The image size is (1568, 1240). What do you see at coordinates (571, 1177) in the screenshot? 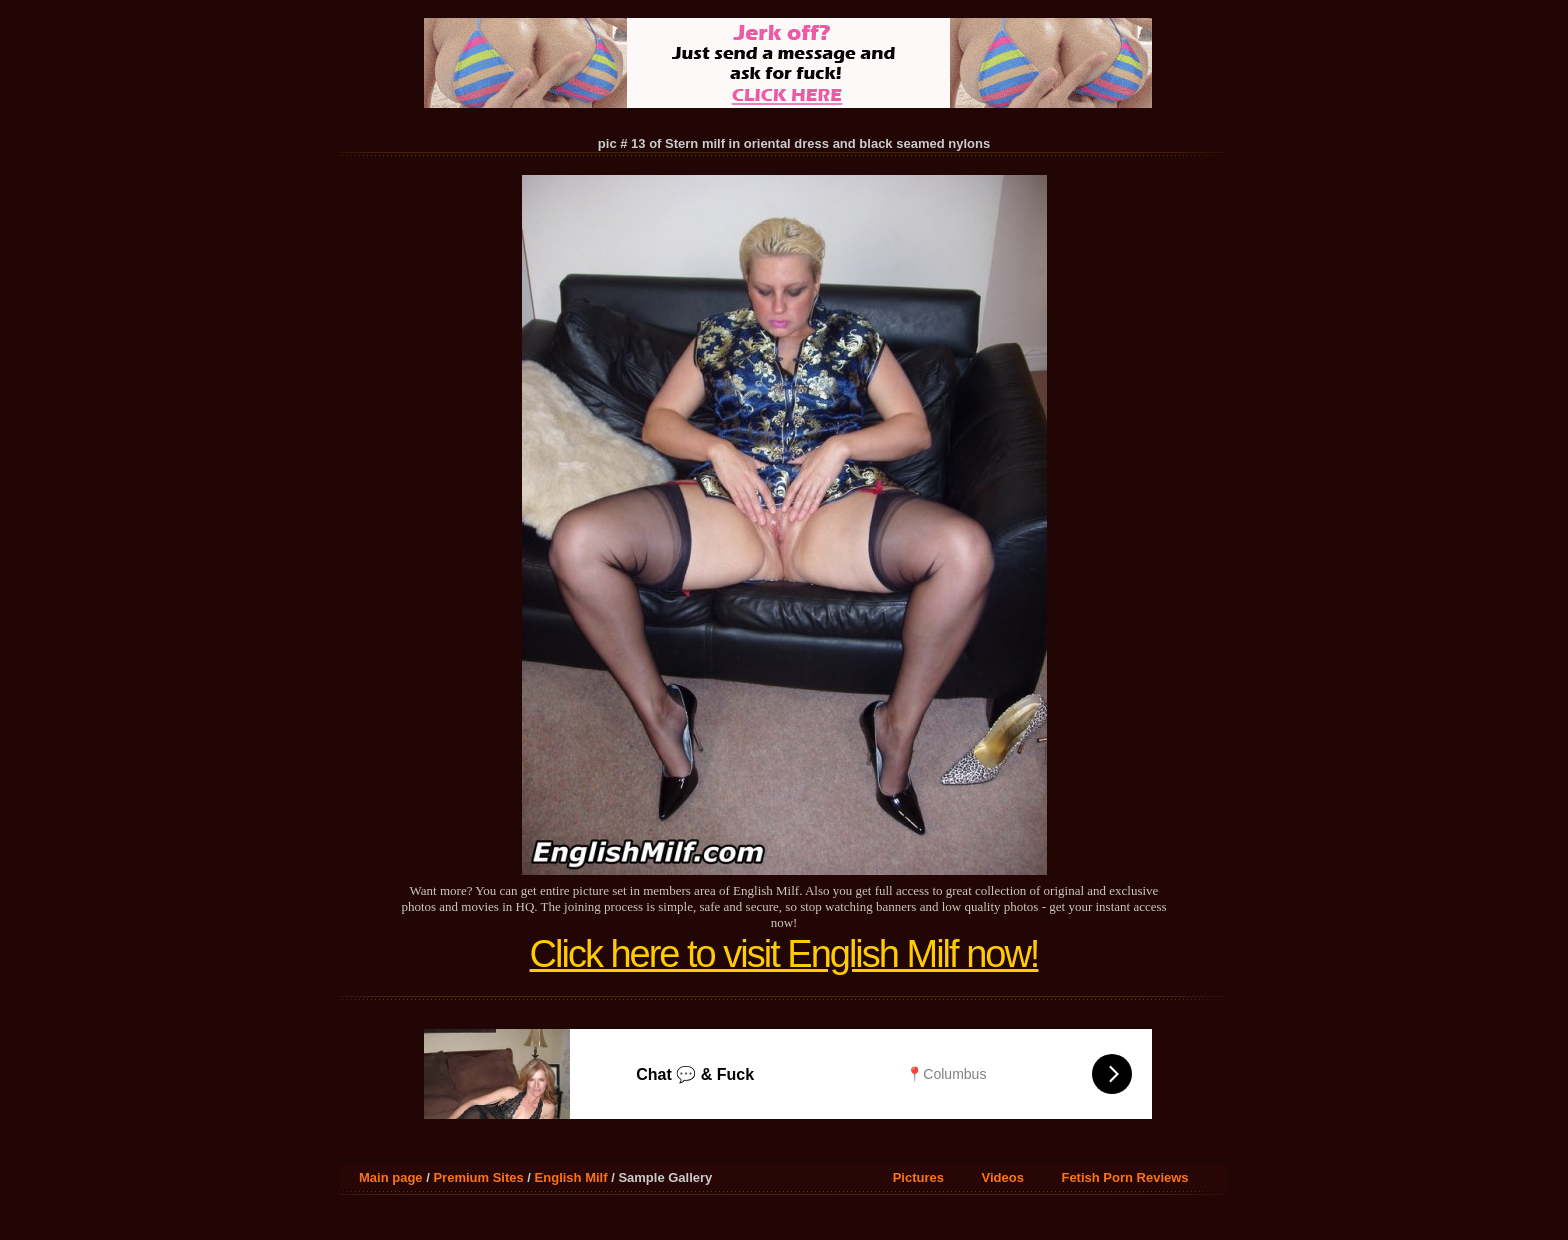
I see `English Milf` at bounding box center [571, 1177].